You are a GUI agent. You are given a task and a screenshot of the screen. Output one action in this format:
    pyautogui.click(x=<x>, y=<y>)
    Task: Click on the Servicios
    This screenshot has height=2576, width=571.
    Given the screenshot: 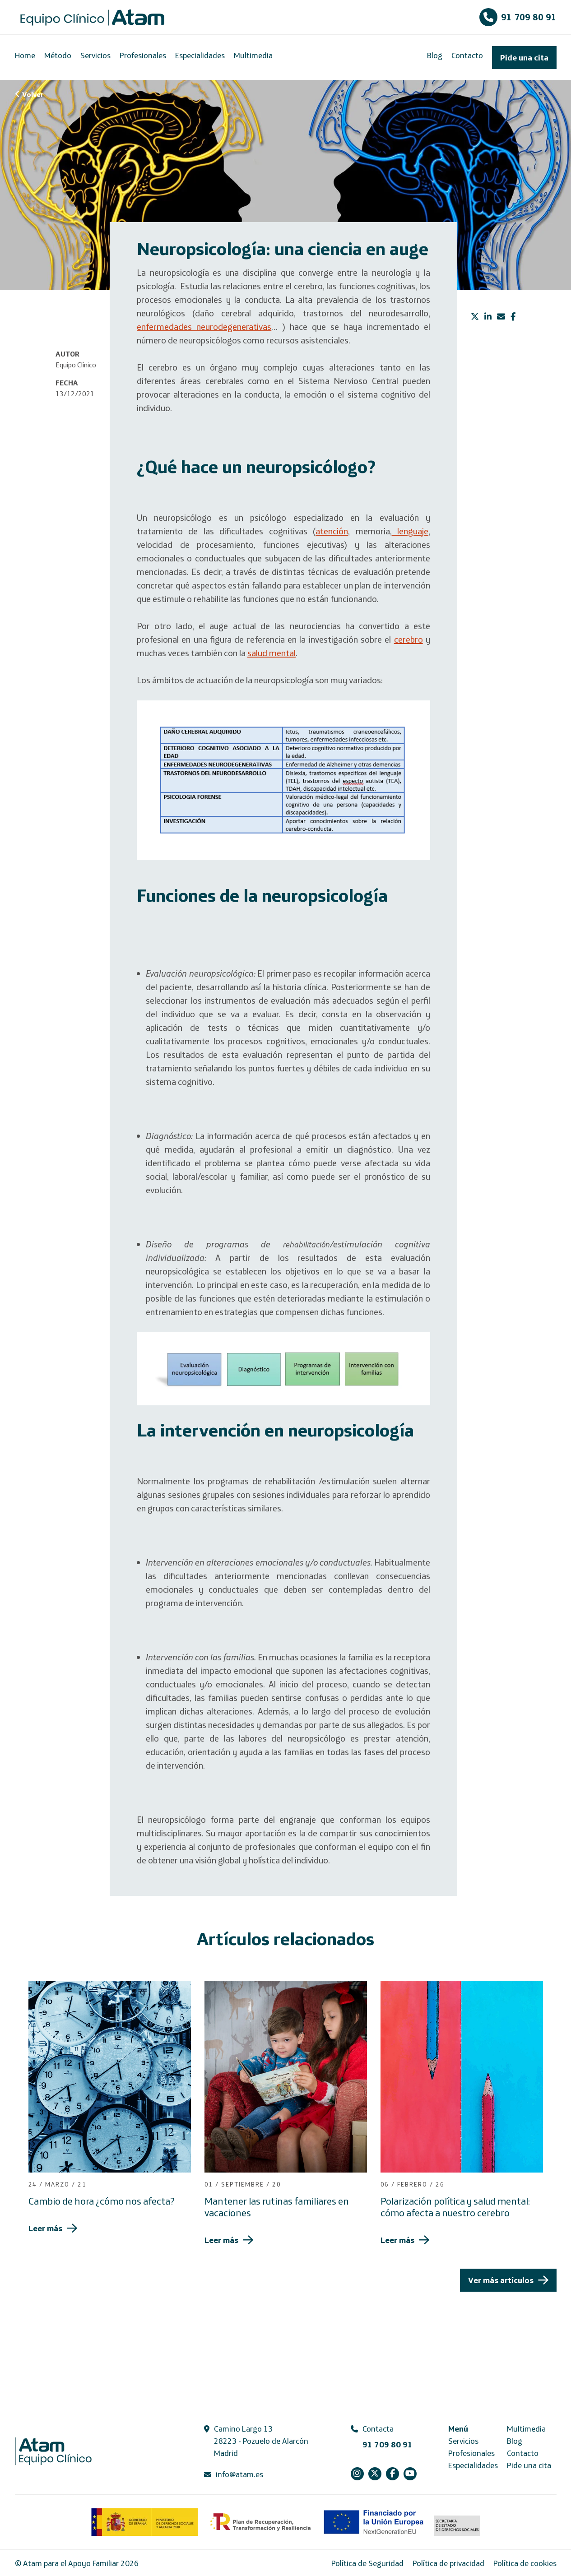 What is the action you would take?
    pyautogui.click(x=95, y=55)
    